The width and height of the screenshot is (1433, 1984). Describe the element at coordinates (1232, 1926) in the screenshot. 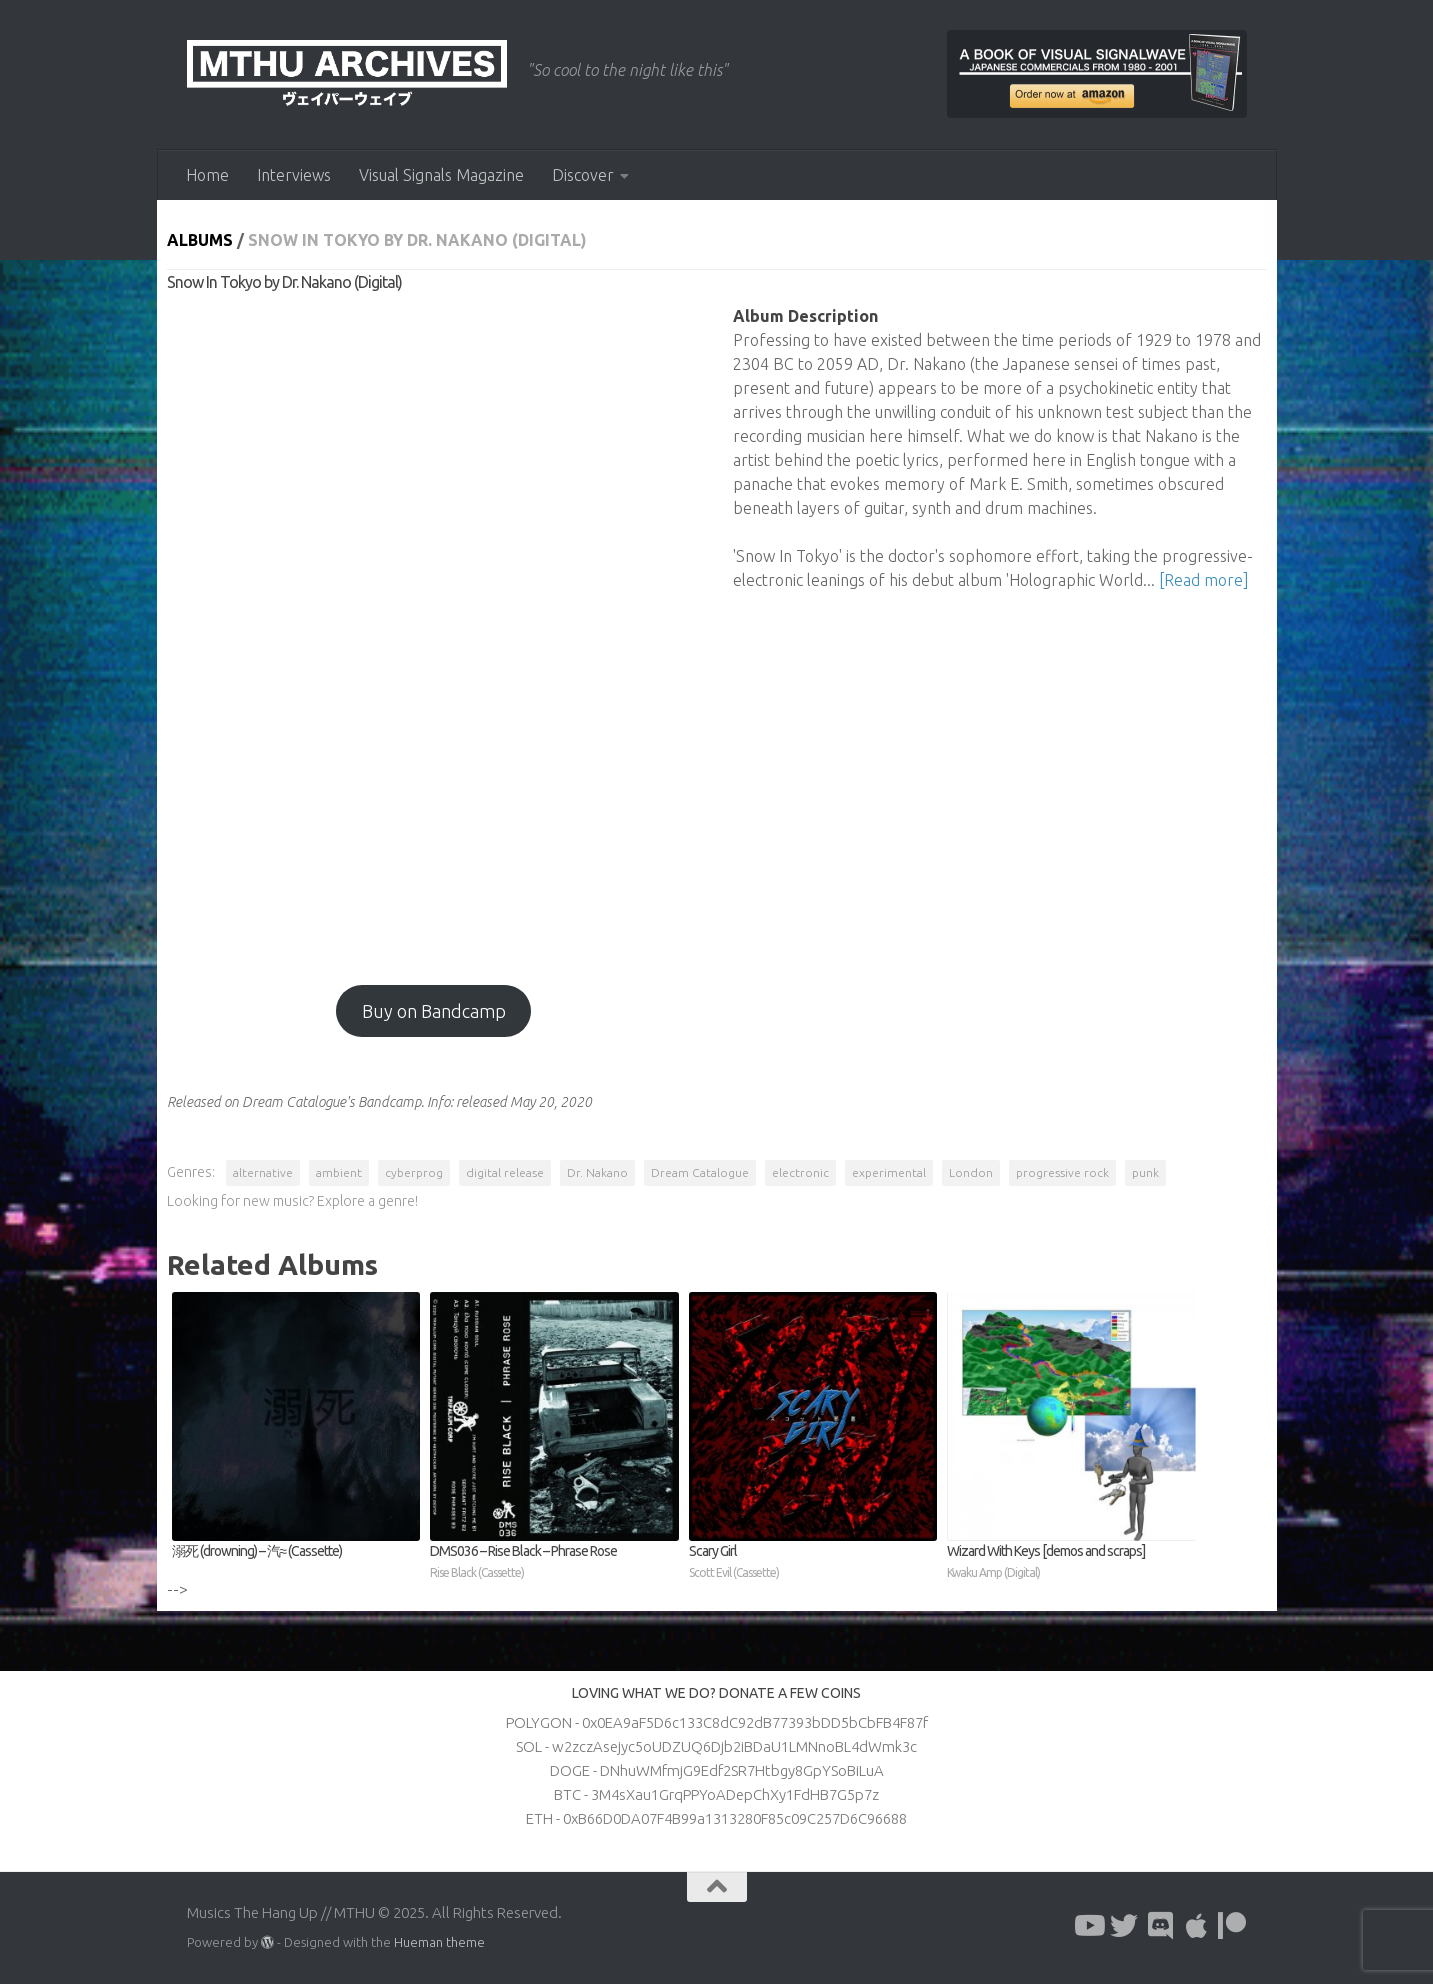

I see `[Follow us on Patreon]` at that location.